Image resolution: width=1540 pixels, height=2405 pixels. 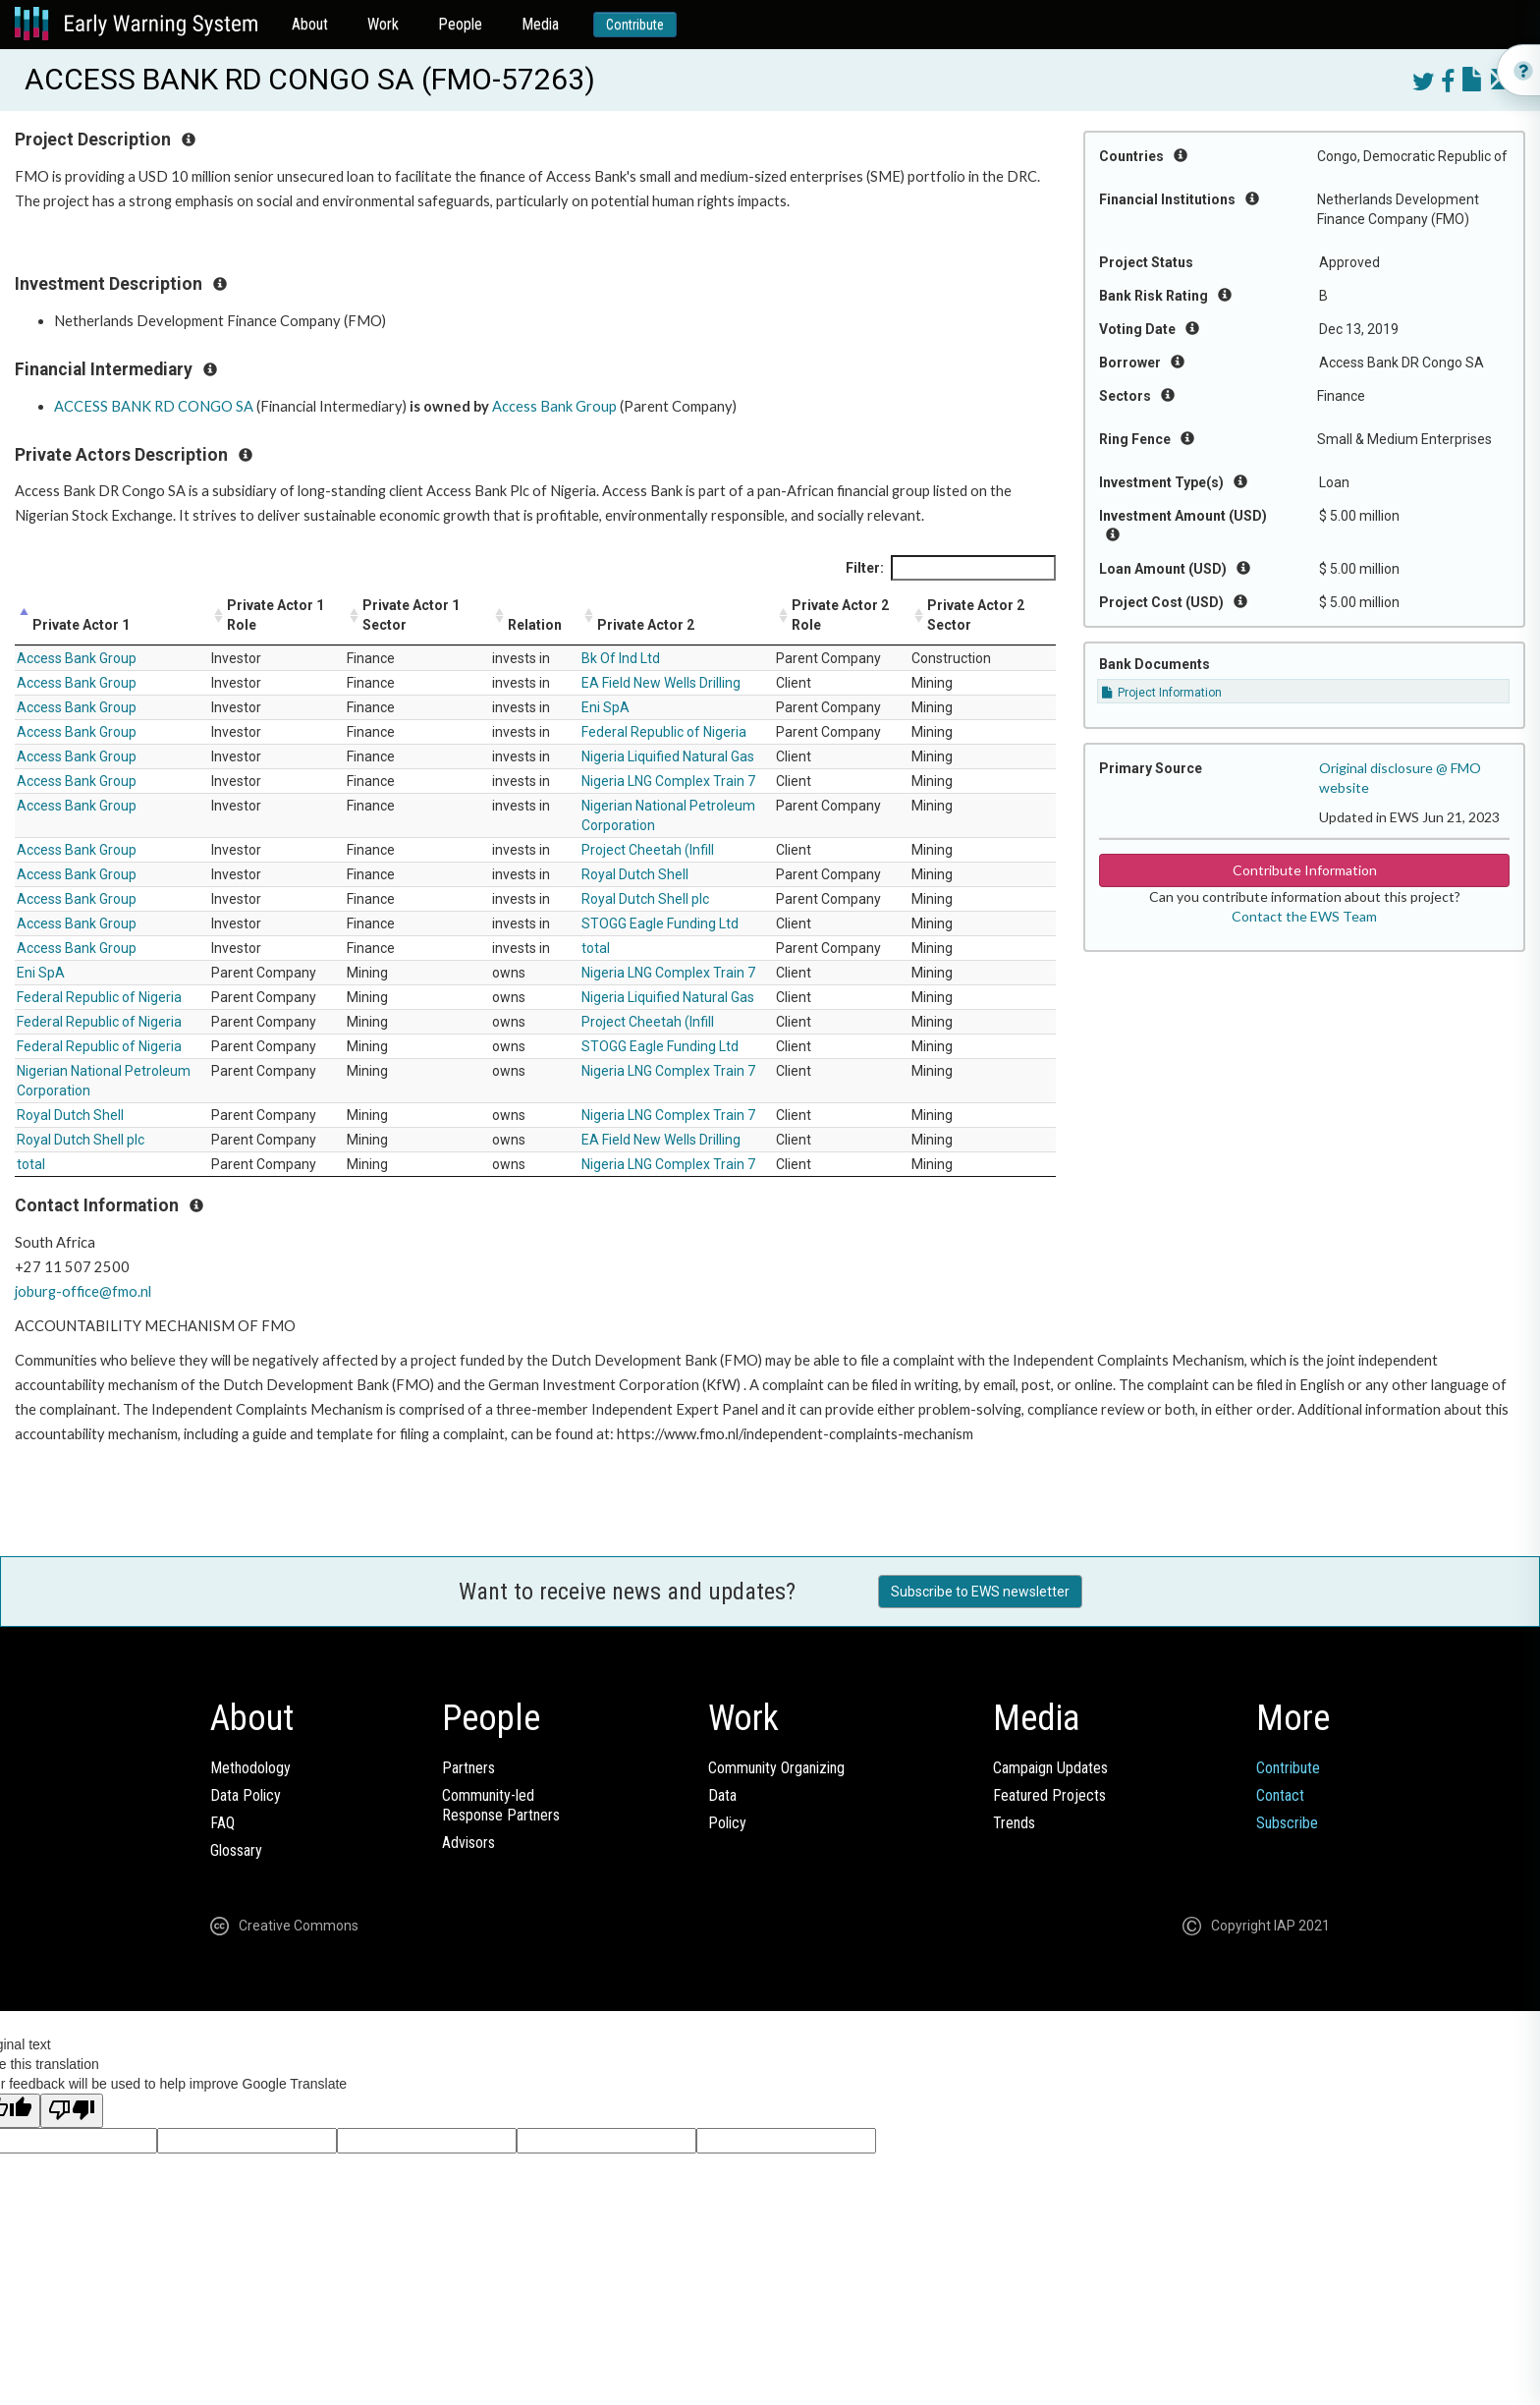 I want to click on Trends, so click(x=1014, y=1823).